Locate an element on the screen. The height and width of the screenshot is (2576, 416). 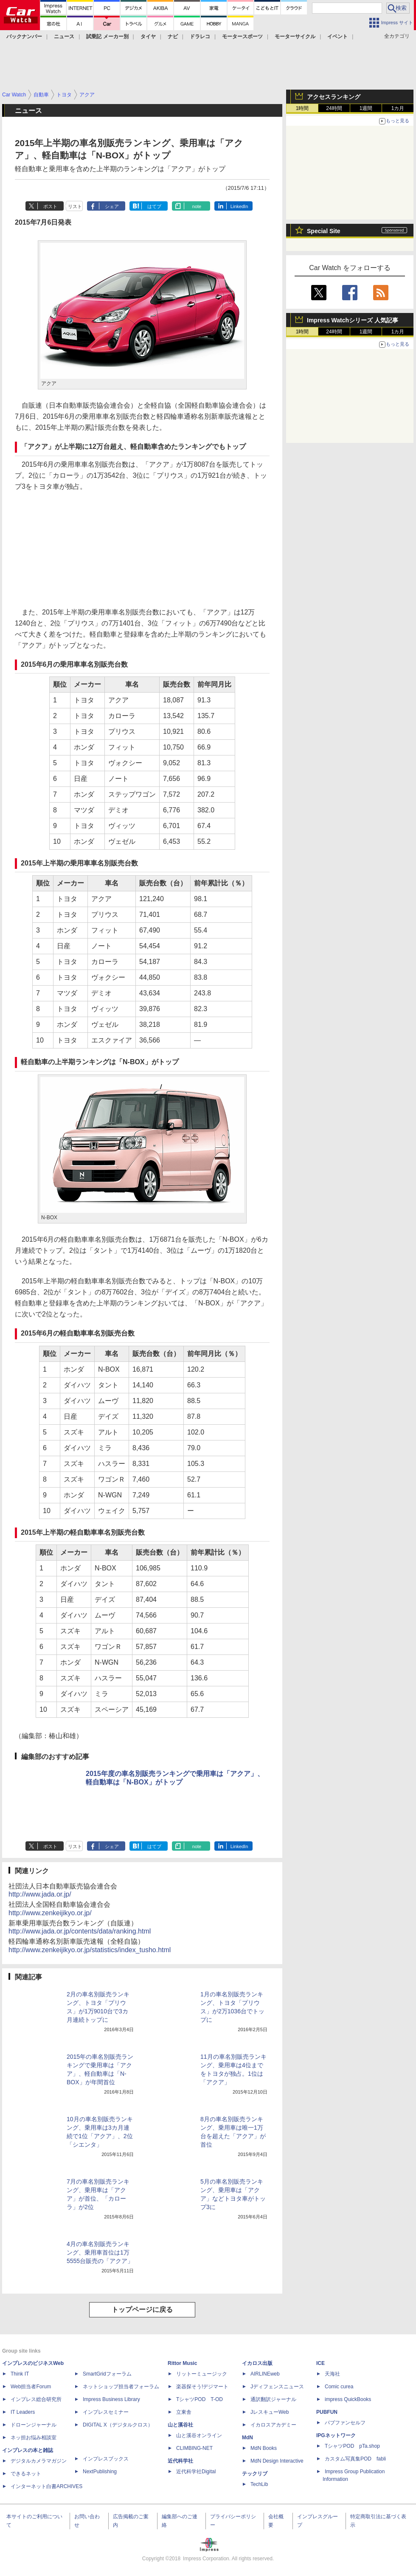
Impress Business Library is located at coordinates (111, 2399).